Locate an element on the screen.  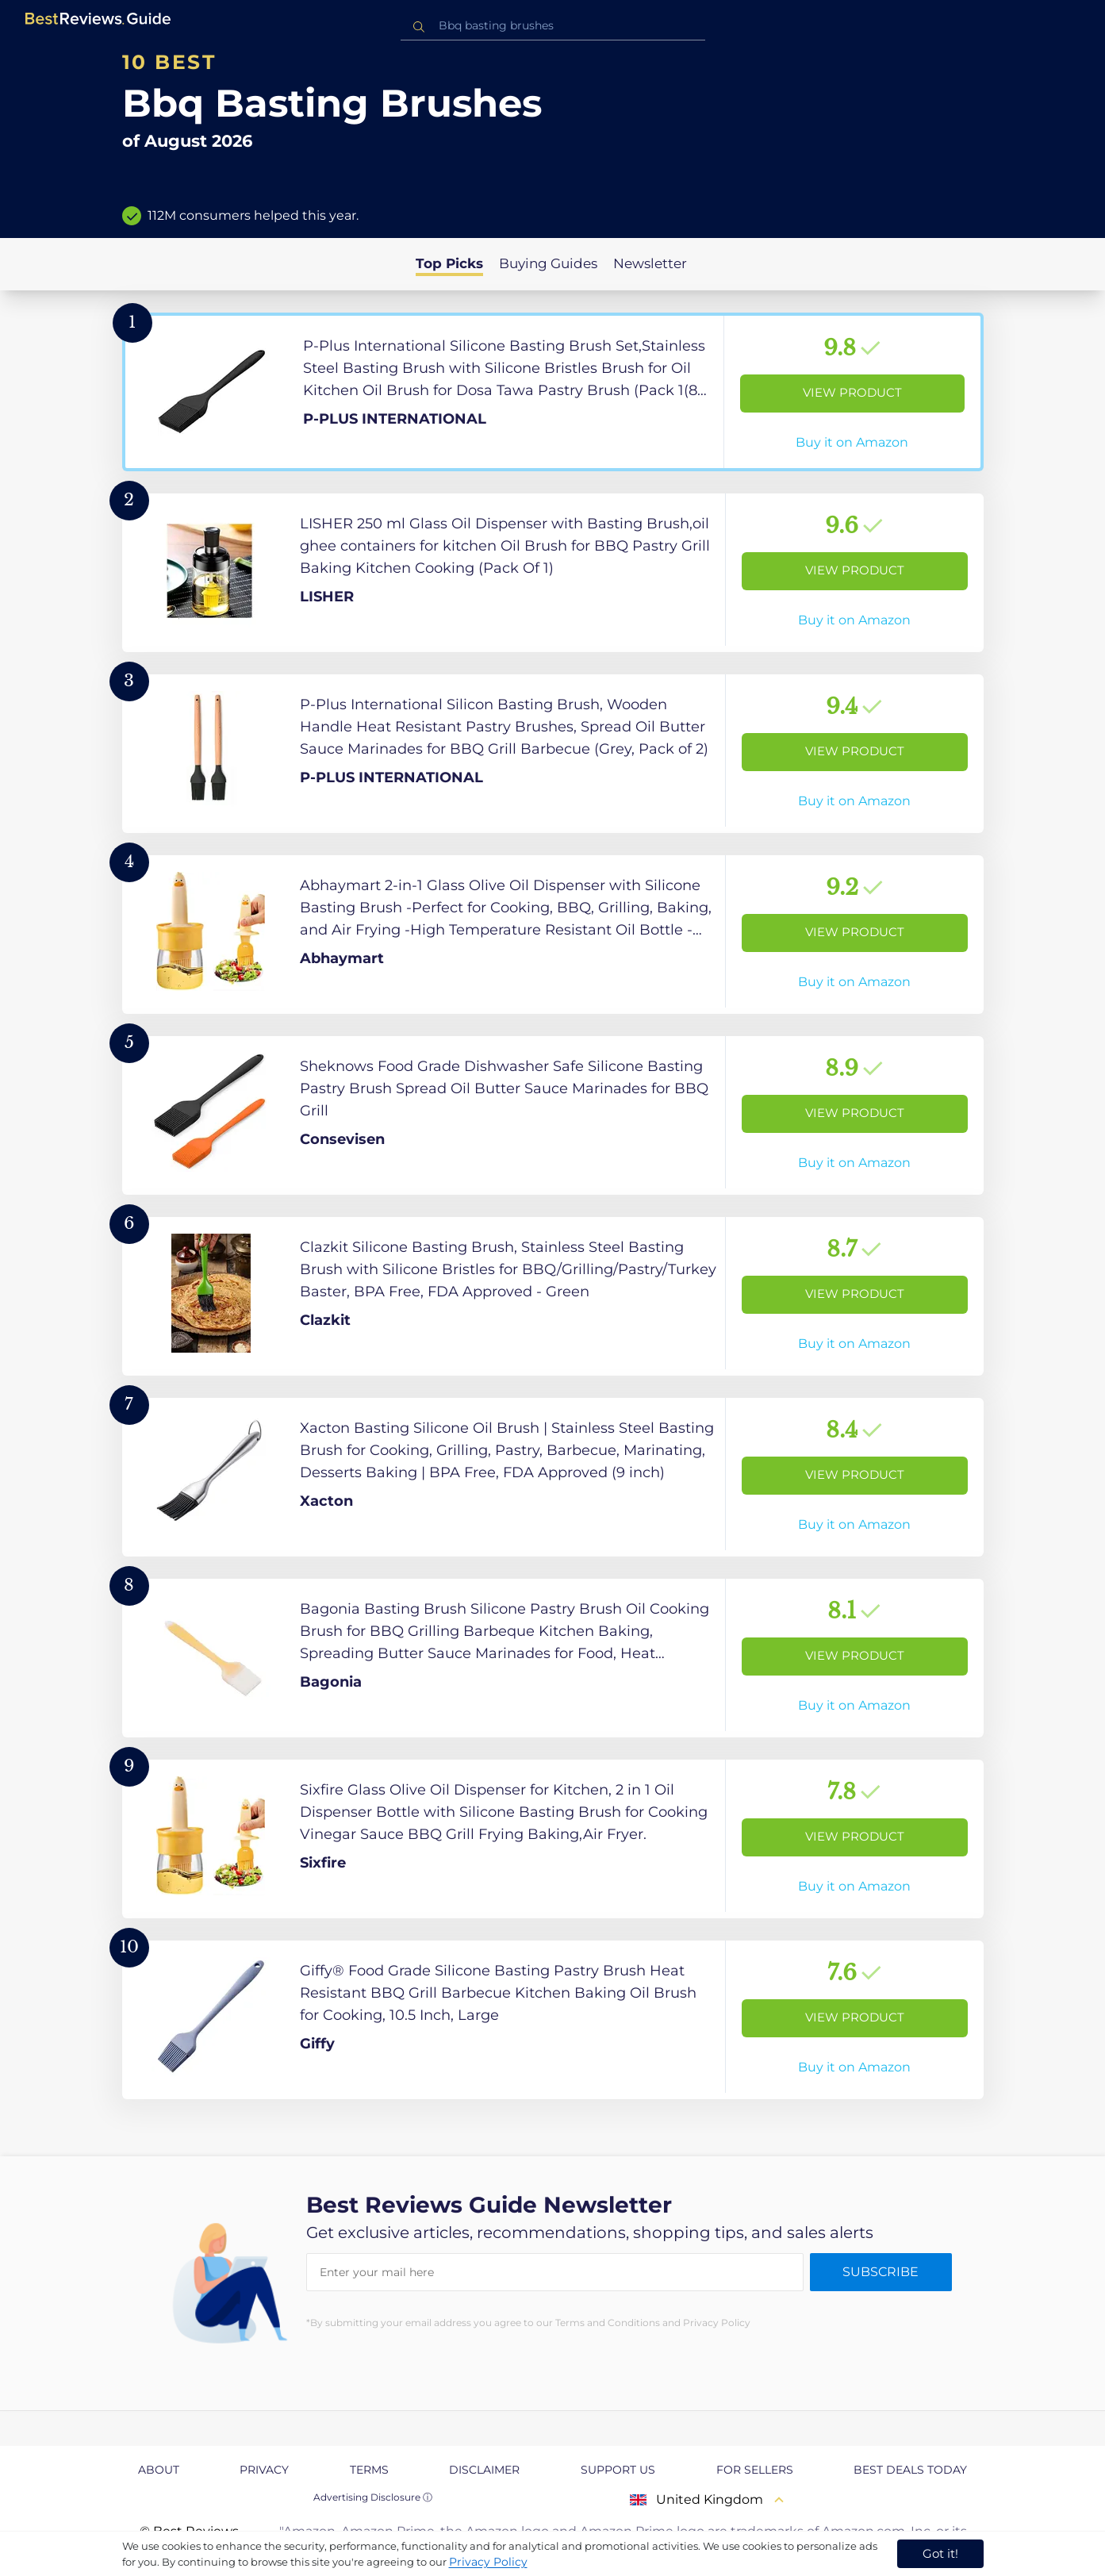
Privacy [explore Privacy page] is located at coordinates (264, 2470).